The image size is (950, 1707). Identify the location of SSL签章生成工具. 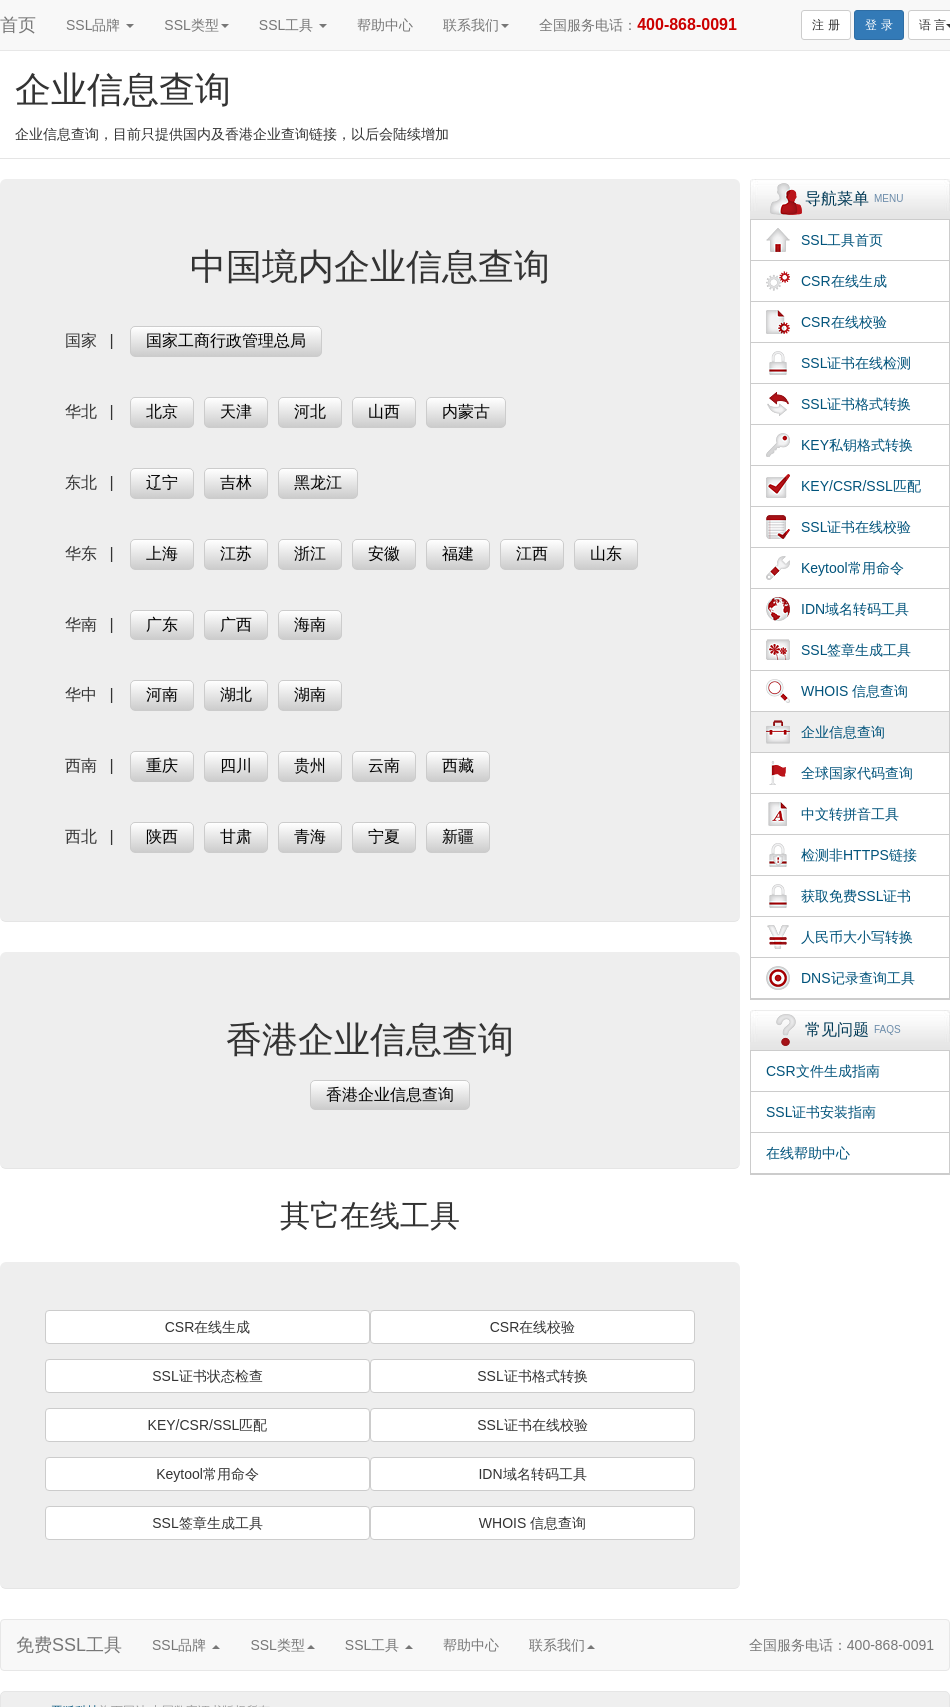
(207, 1523).